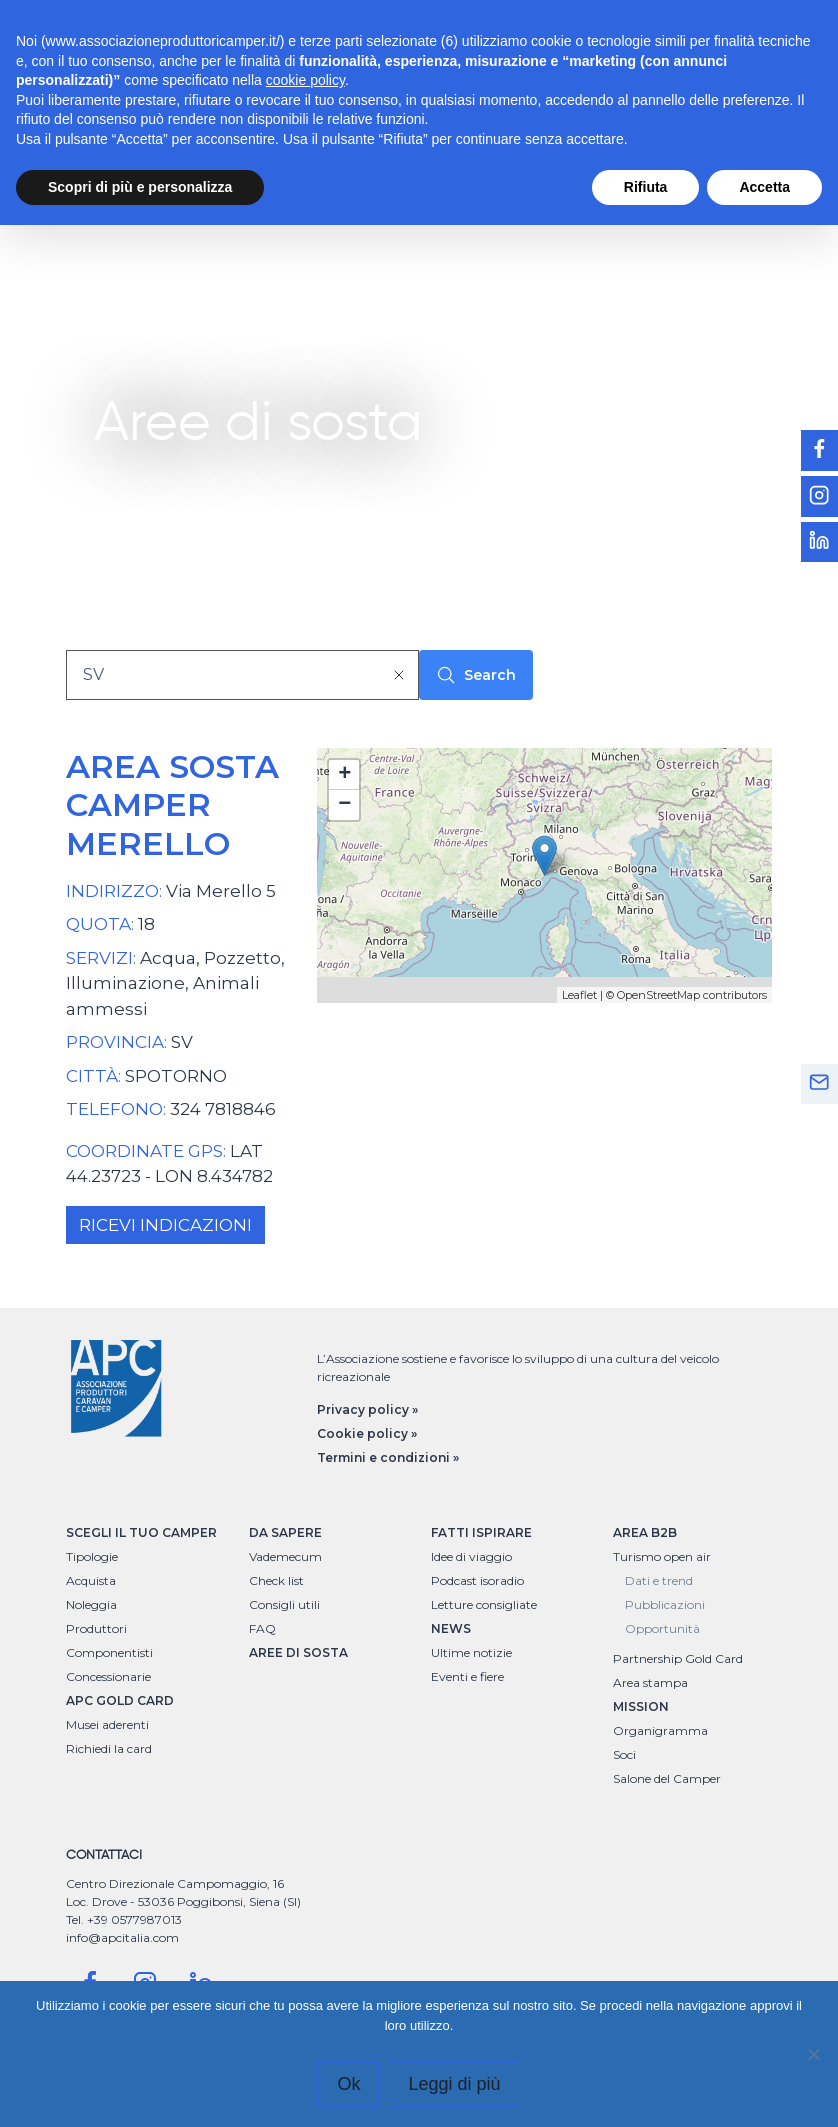 This screenshot has width=838, height=2127. Describe the element at coordinates (641, 1706) in the screenshot. I see `MISSION` at that location.